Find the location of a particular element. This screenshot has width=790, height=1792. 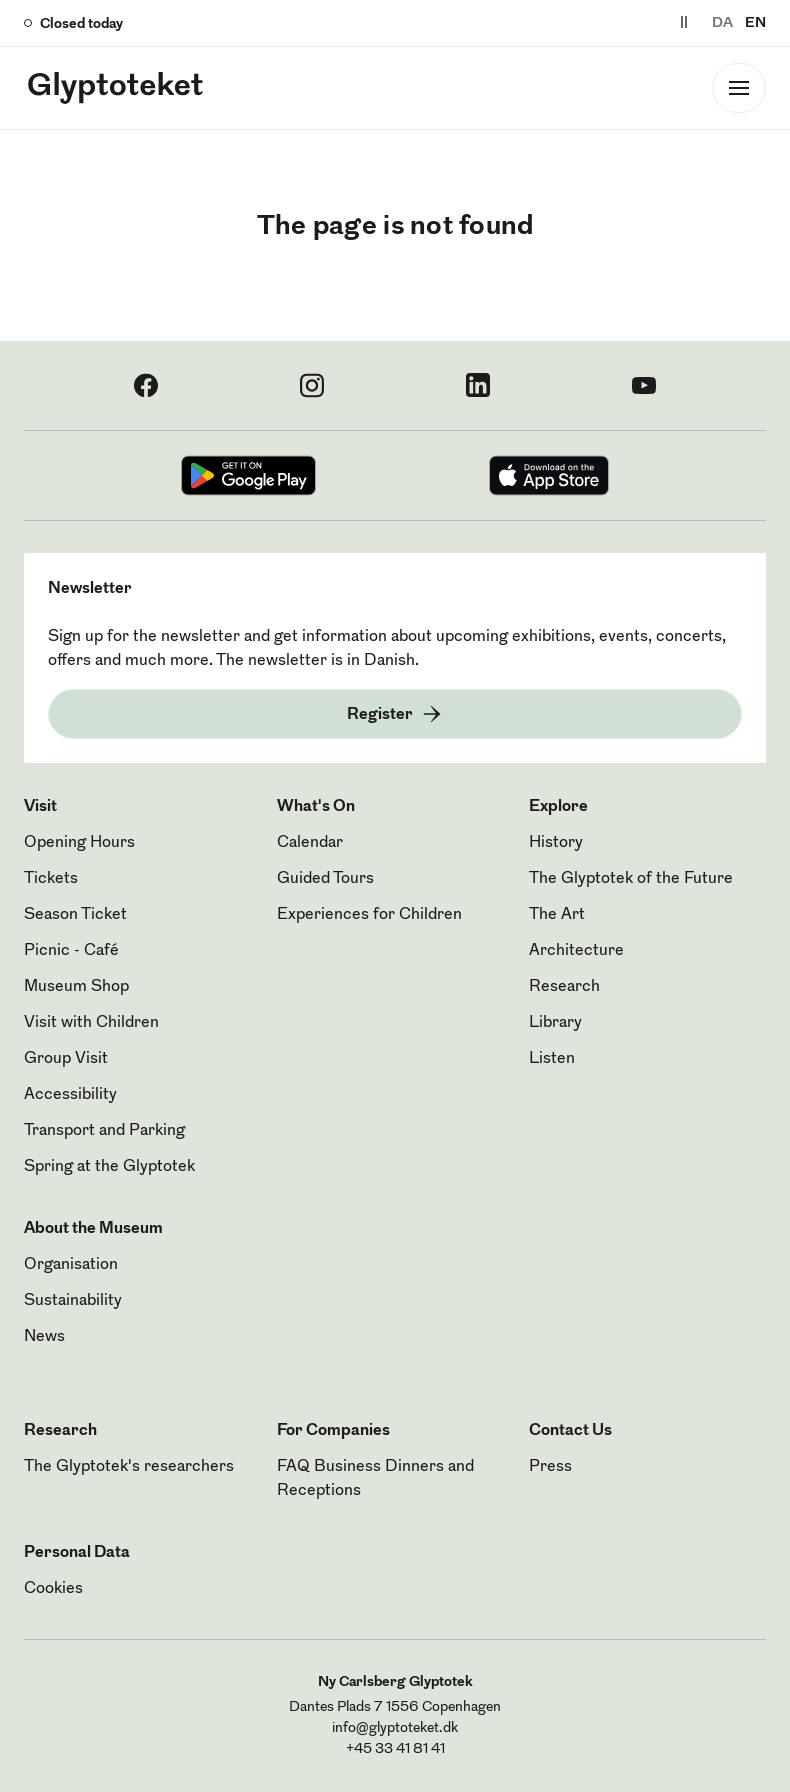

Accessibility is located at coordinates (70, 1095).